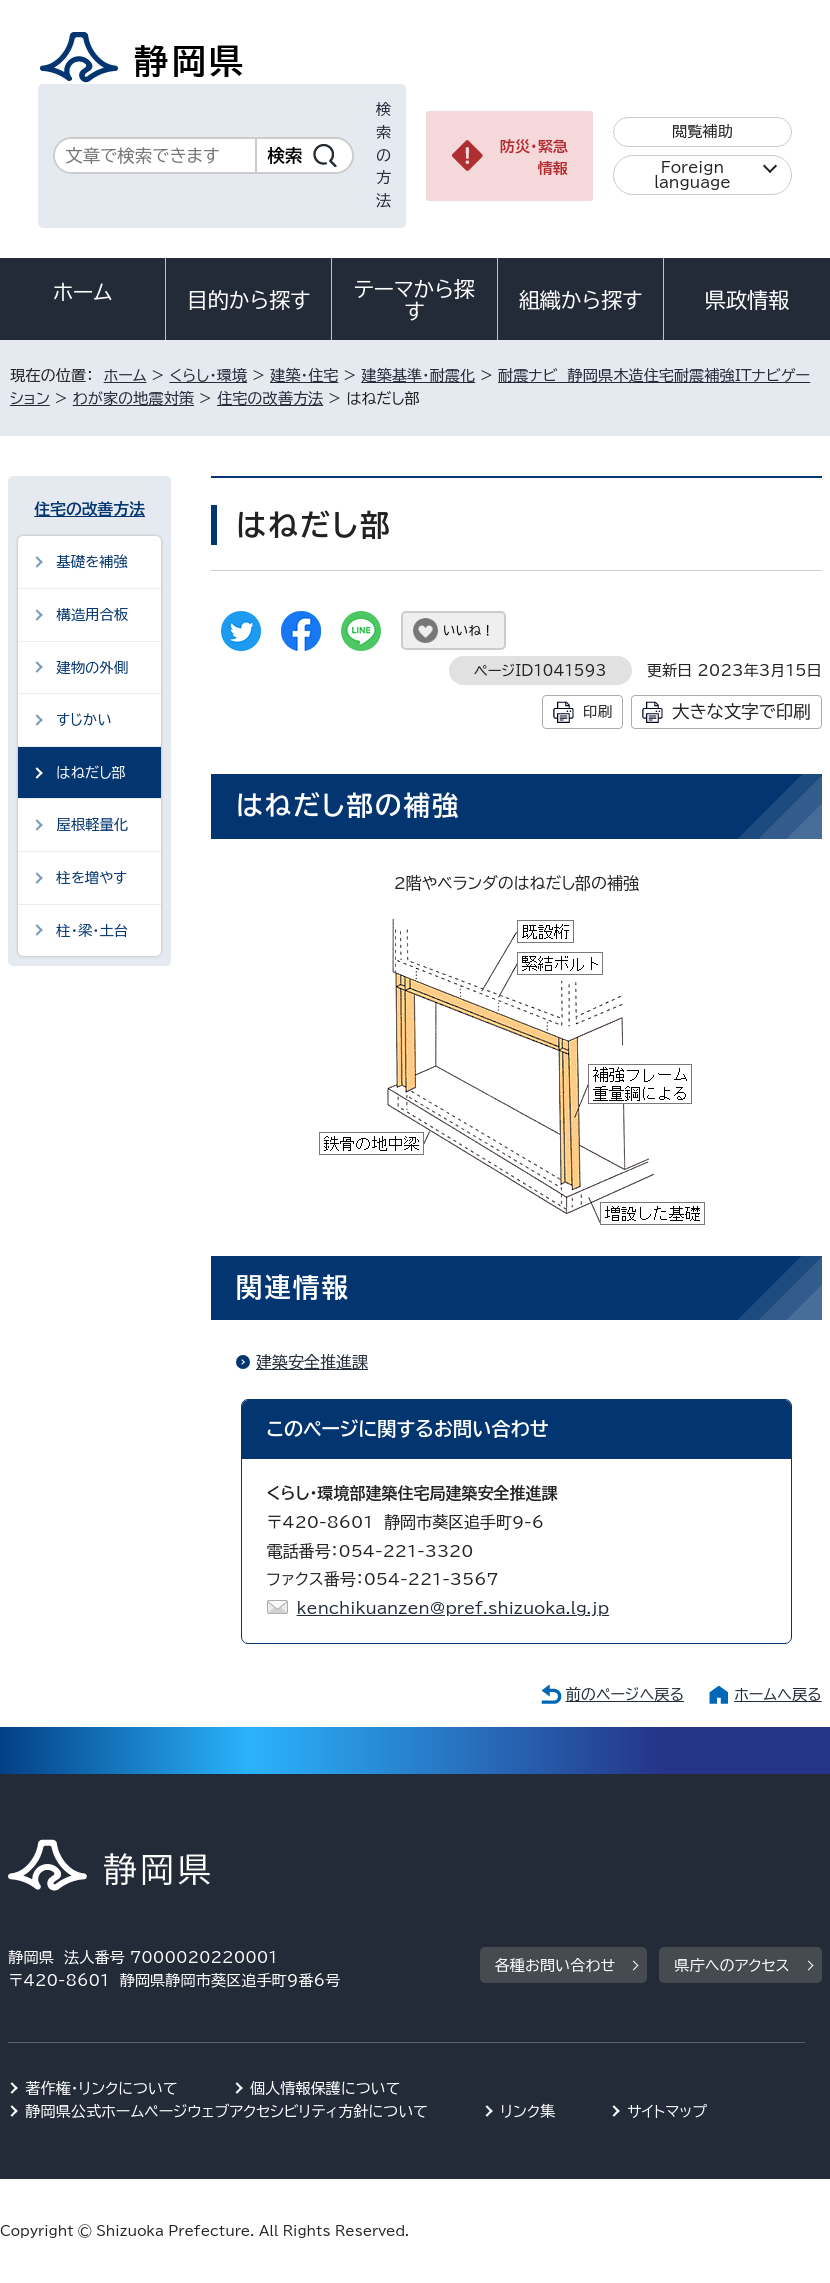 The width and height of the screenshot is (830, 2283). Describe the element at coordinates (83, 292) in the screenshot. I see `ホーム` at that location.